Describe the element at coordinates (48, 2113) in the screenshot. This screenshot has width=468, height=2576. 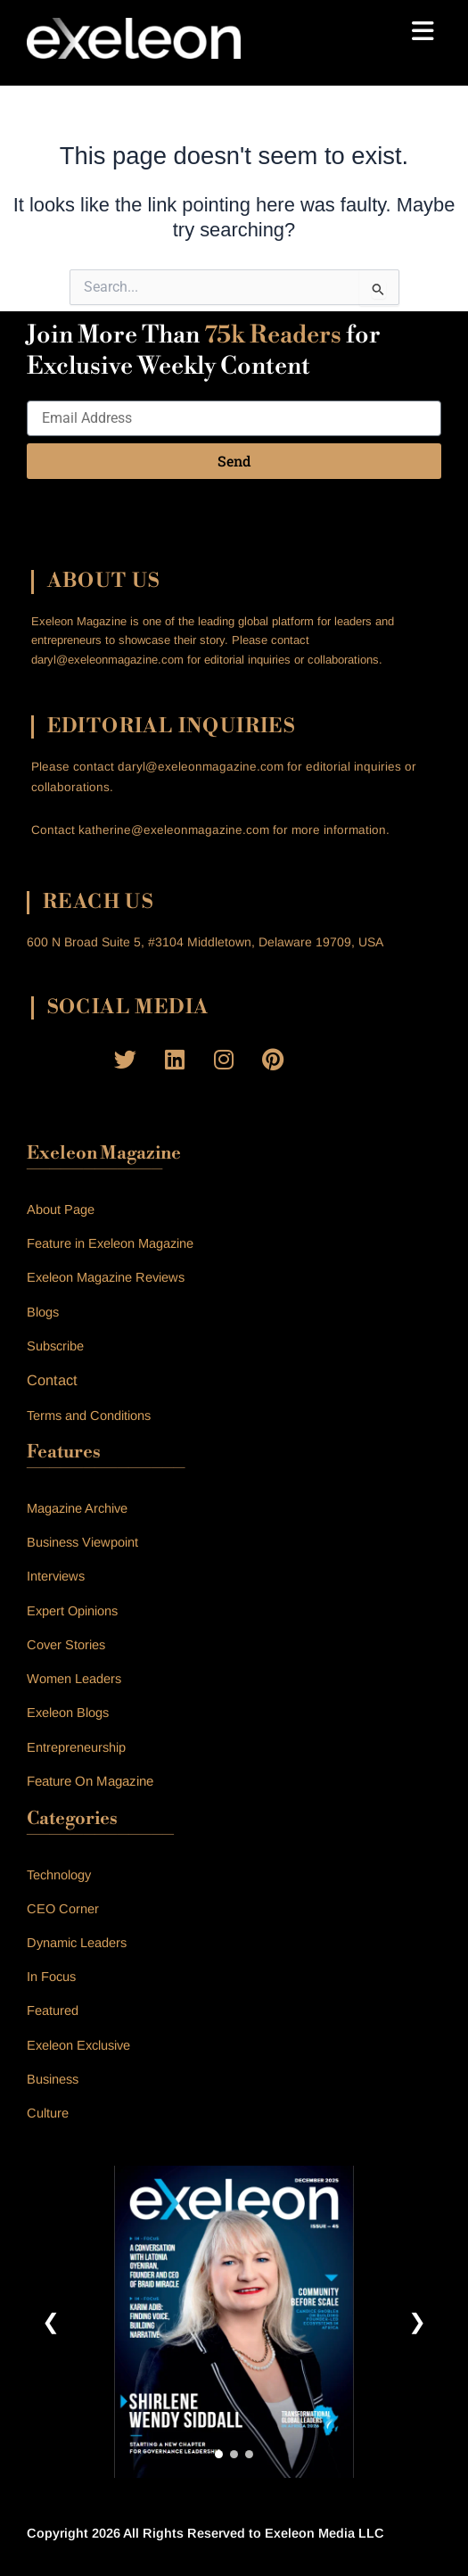
I see `Culture` at that location.